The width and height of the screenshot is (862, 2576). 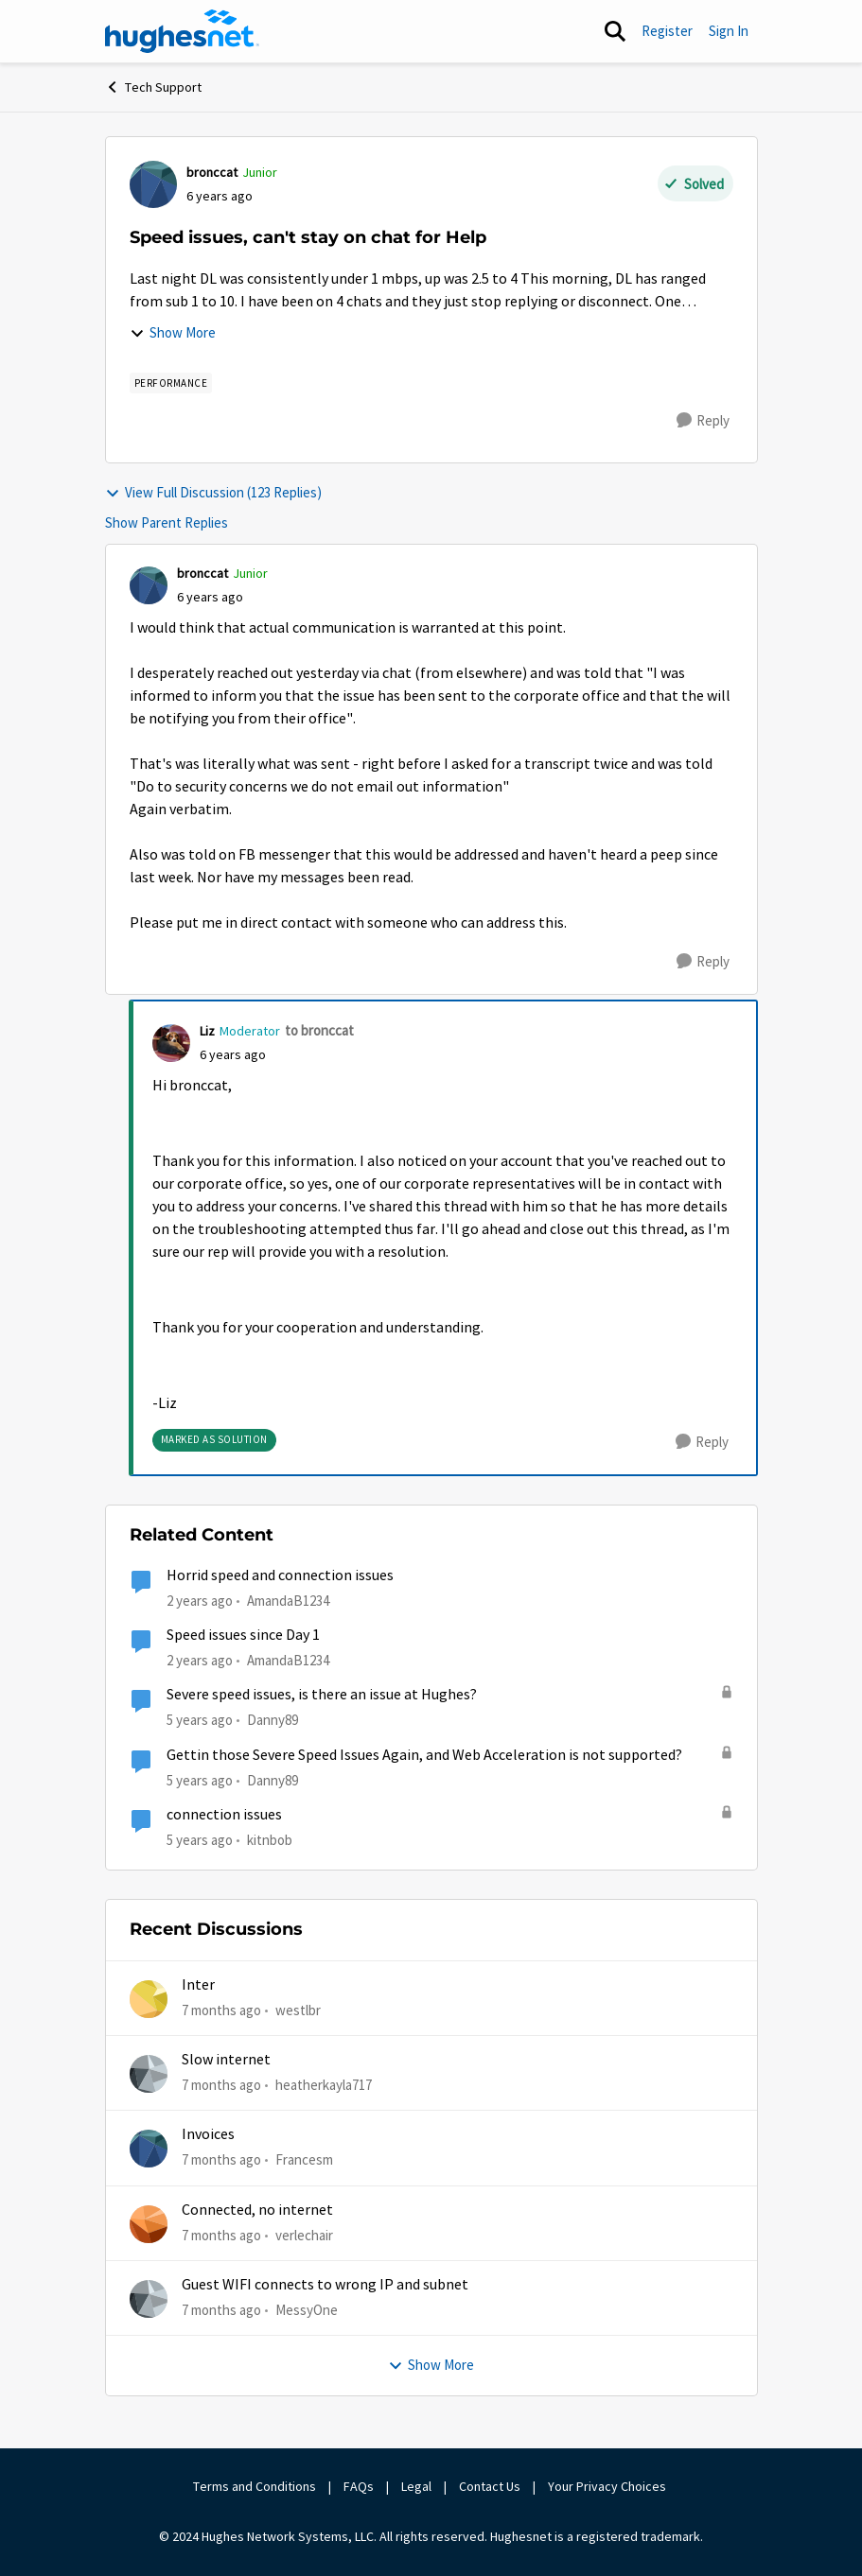 What do you see at coordinates (221, 2010) in the screenshot?
I see `[7 months ago]` at bounding box center [221, 2010].